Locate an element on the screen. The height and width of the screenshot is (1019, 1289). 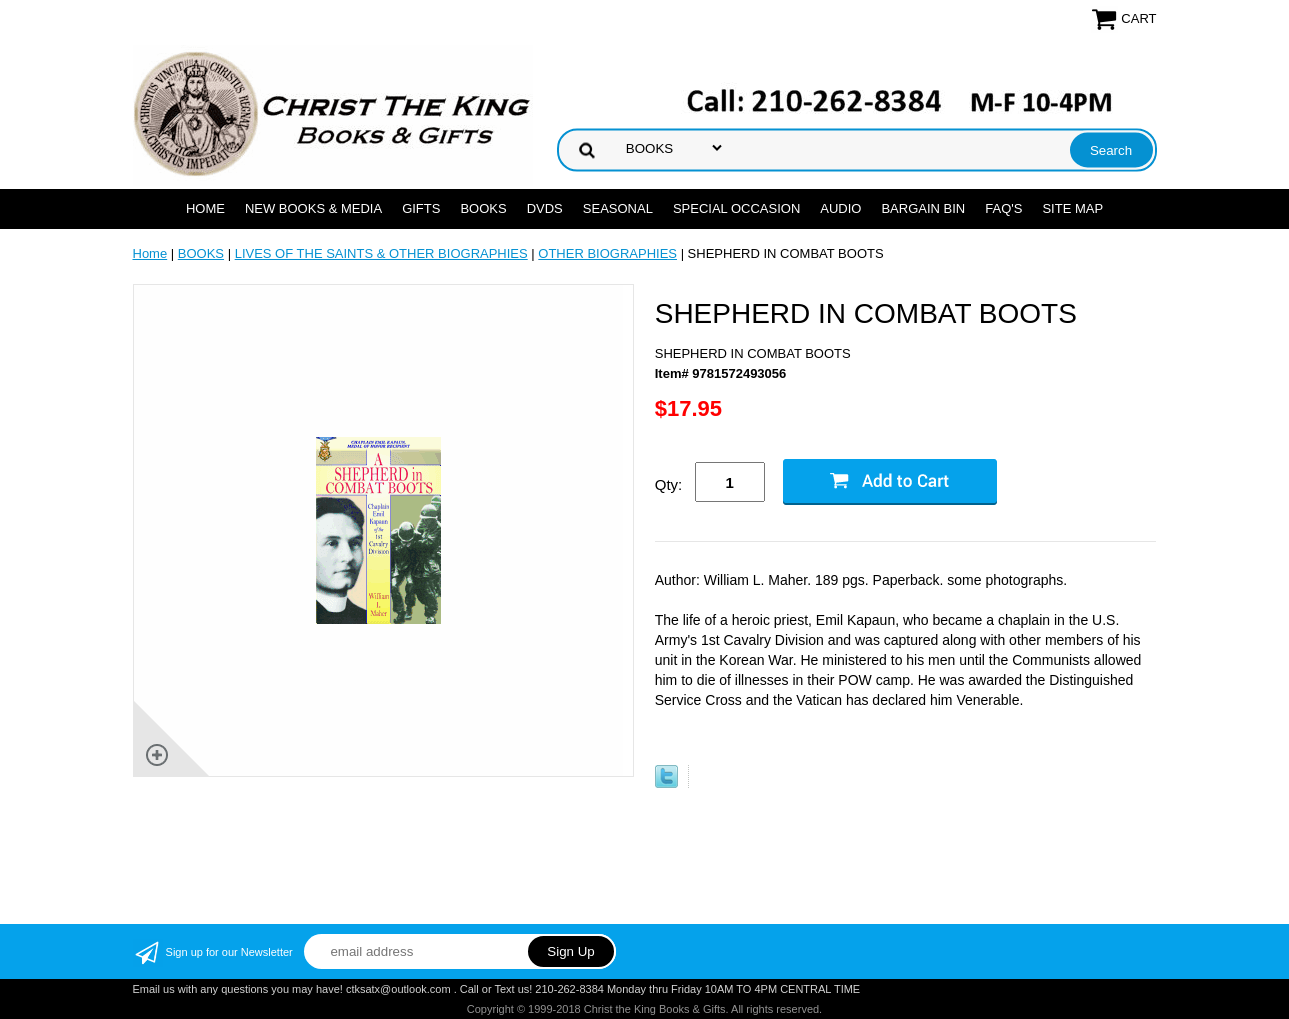
DVDs is located at coordinates (545, 208).